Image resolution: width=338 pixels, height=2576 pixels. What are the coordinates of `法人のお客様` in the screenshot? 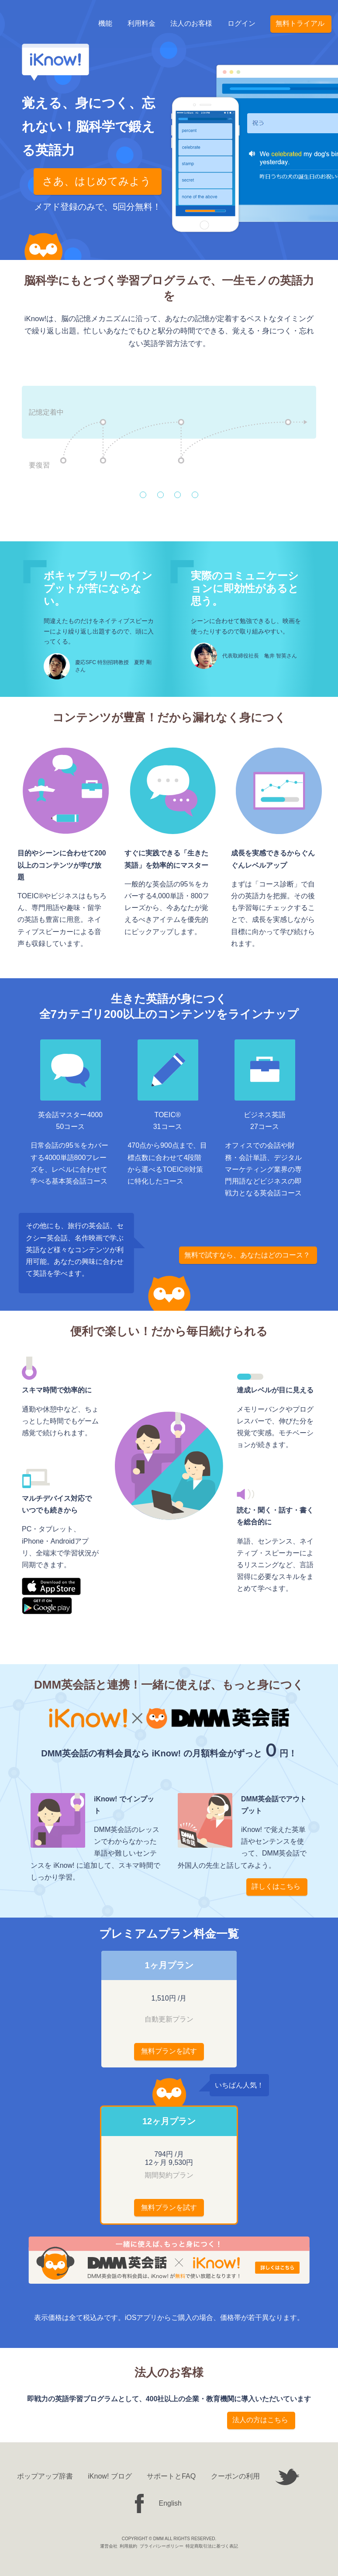 It's located at (191, 24).